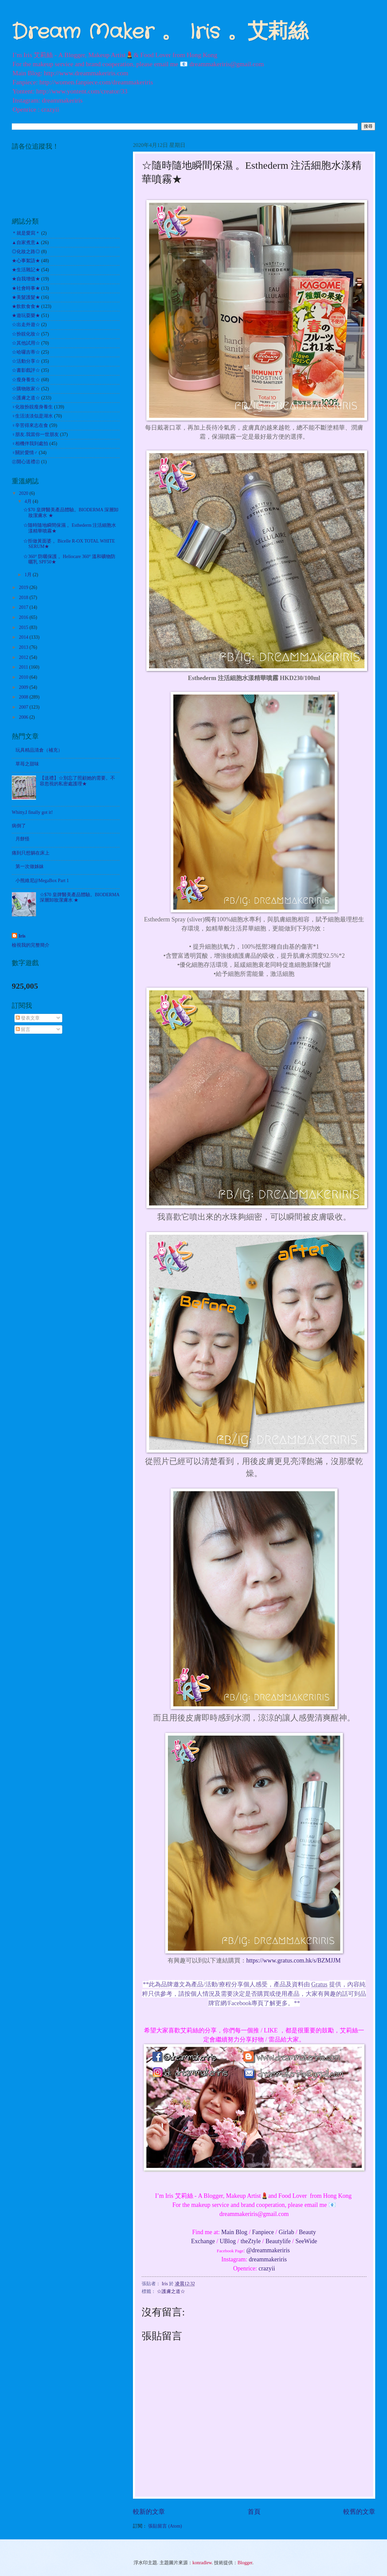 The height and width of the screenshot is (2576, 387). I want to click on ★生活雜記★, so click(26, 269).